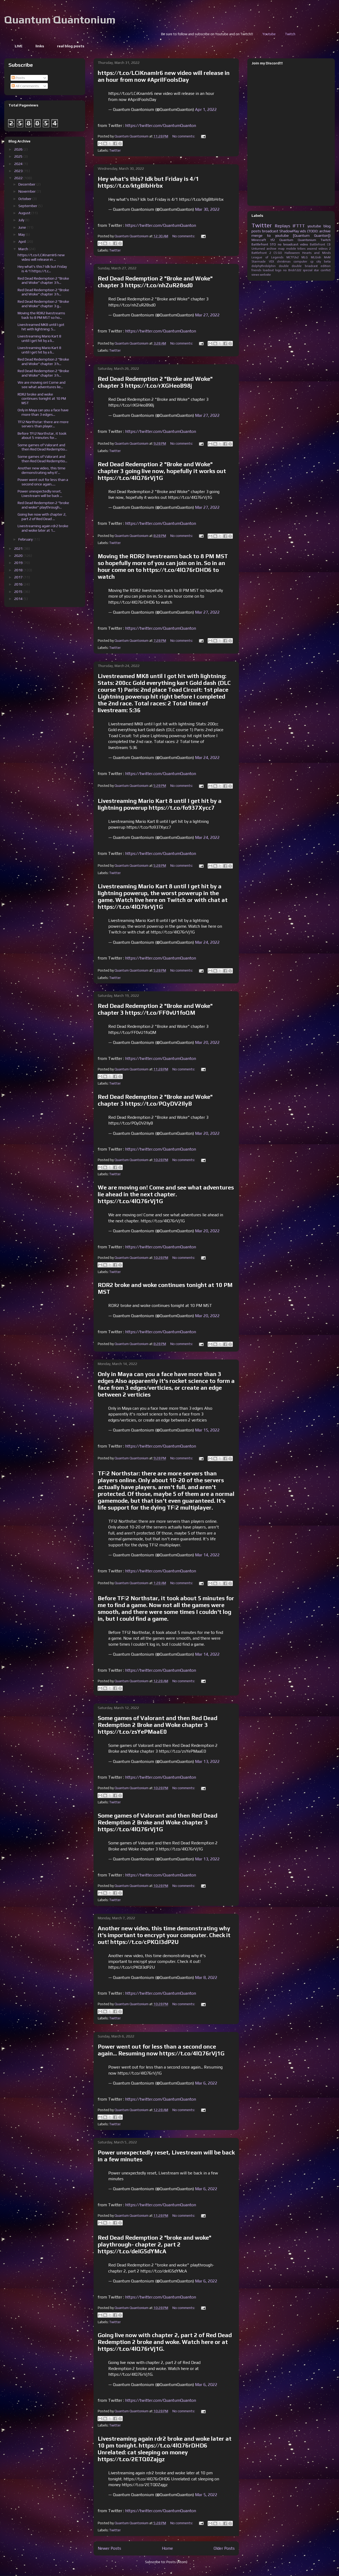  I want to click on December, so click(27, 184).